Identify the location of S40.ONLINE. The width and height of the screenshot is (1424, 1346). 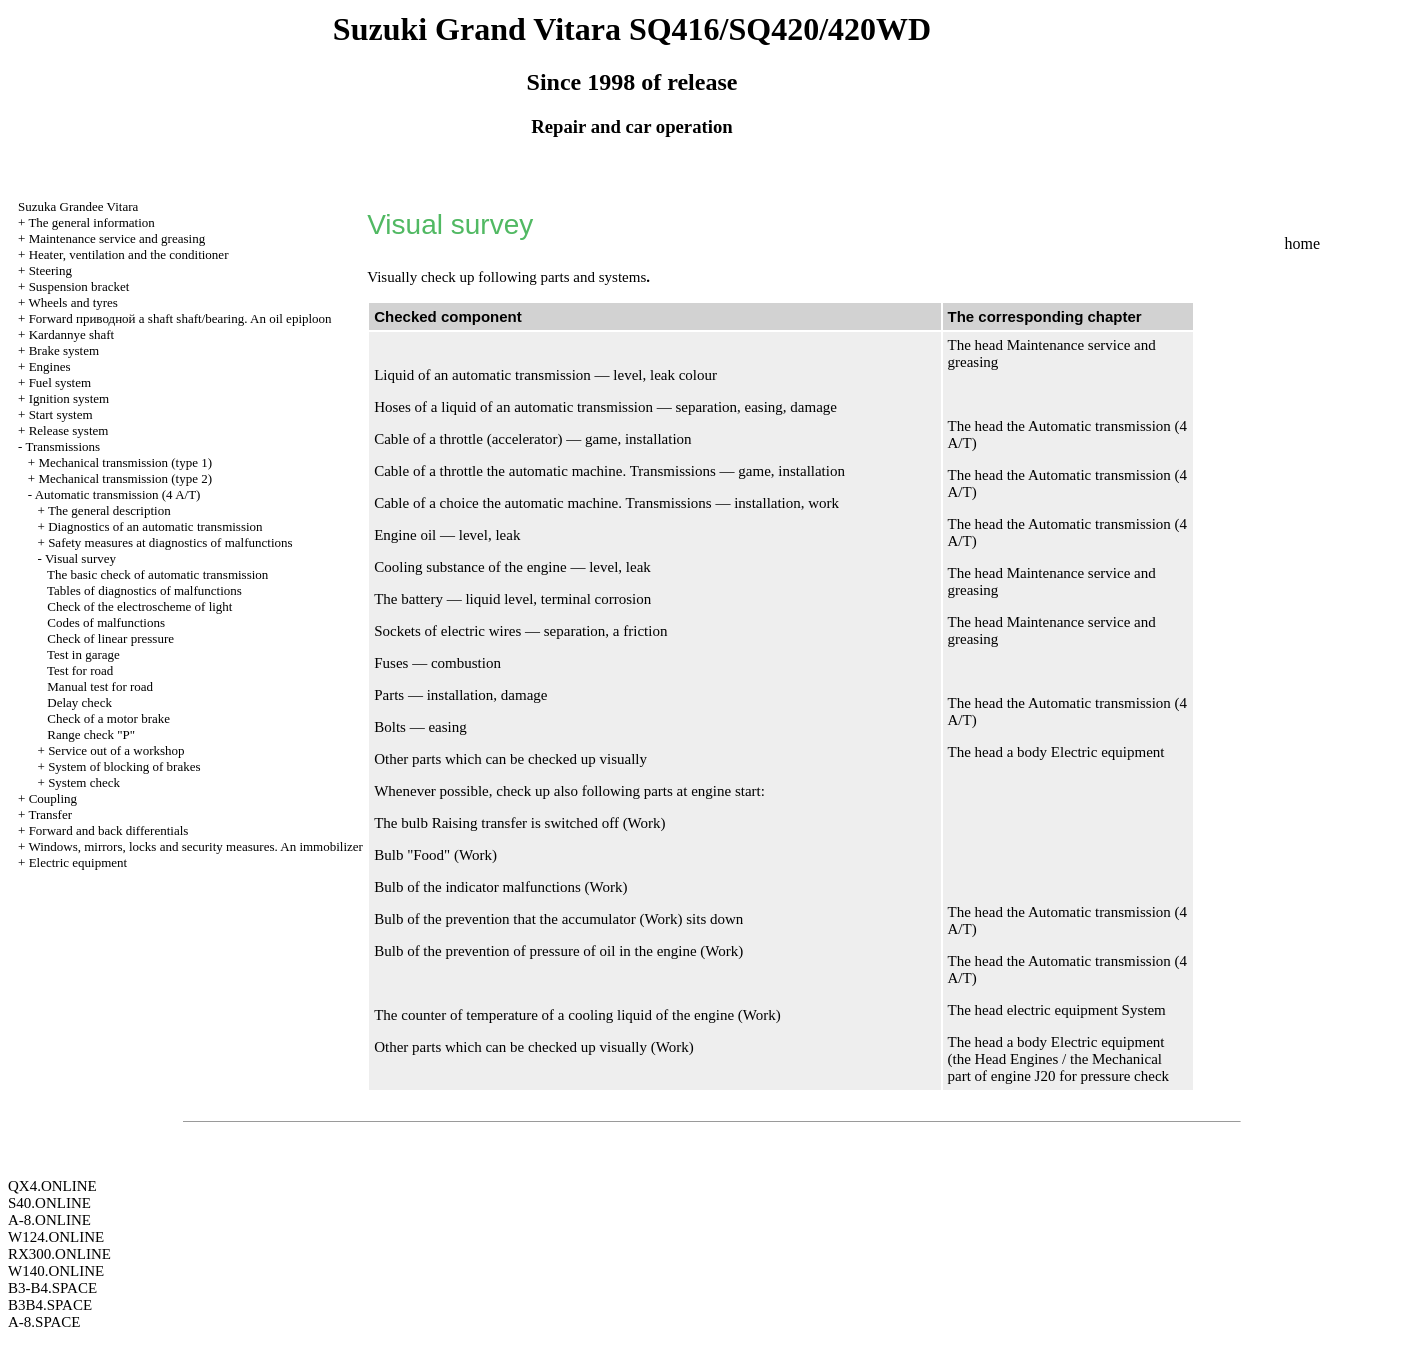
(49, 1203).